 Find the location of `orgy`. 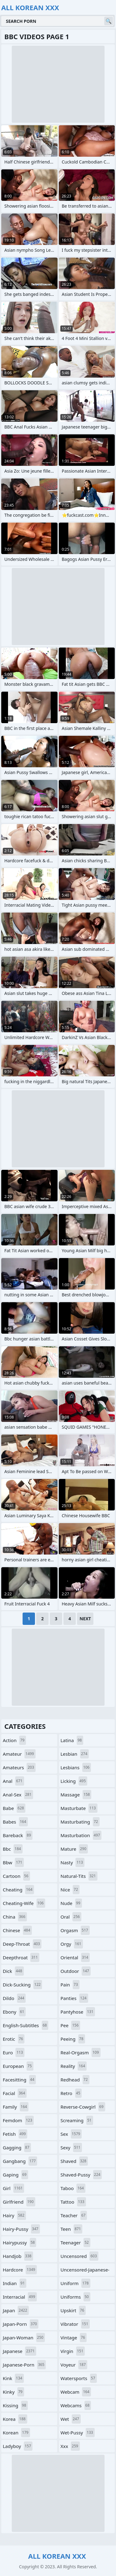

orgy is located at coordinates (72, 1944).